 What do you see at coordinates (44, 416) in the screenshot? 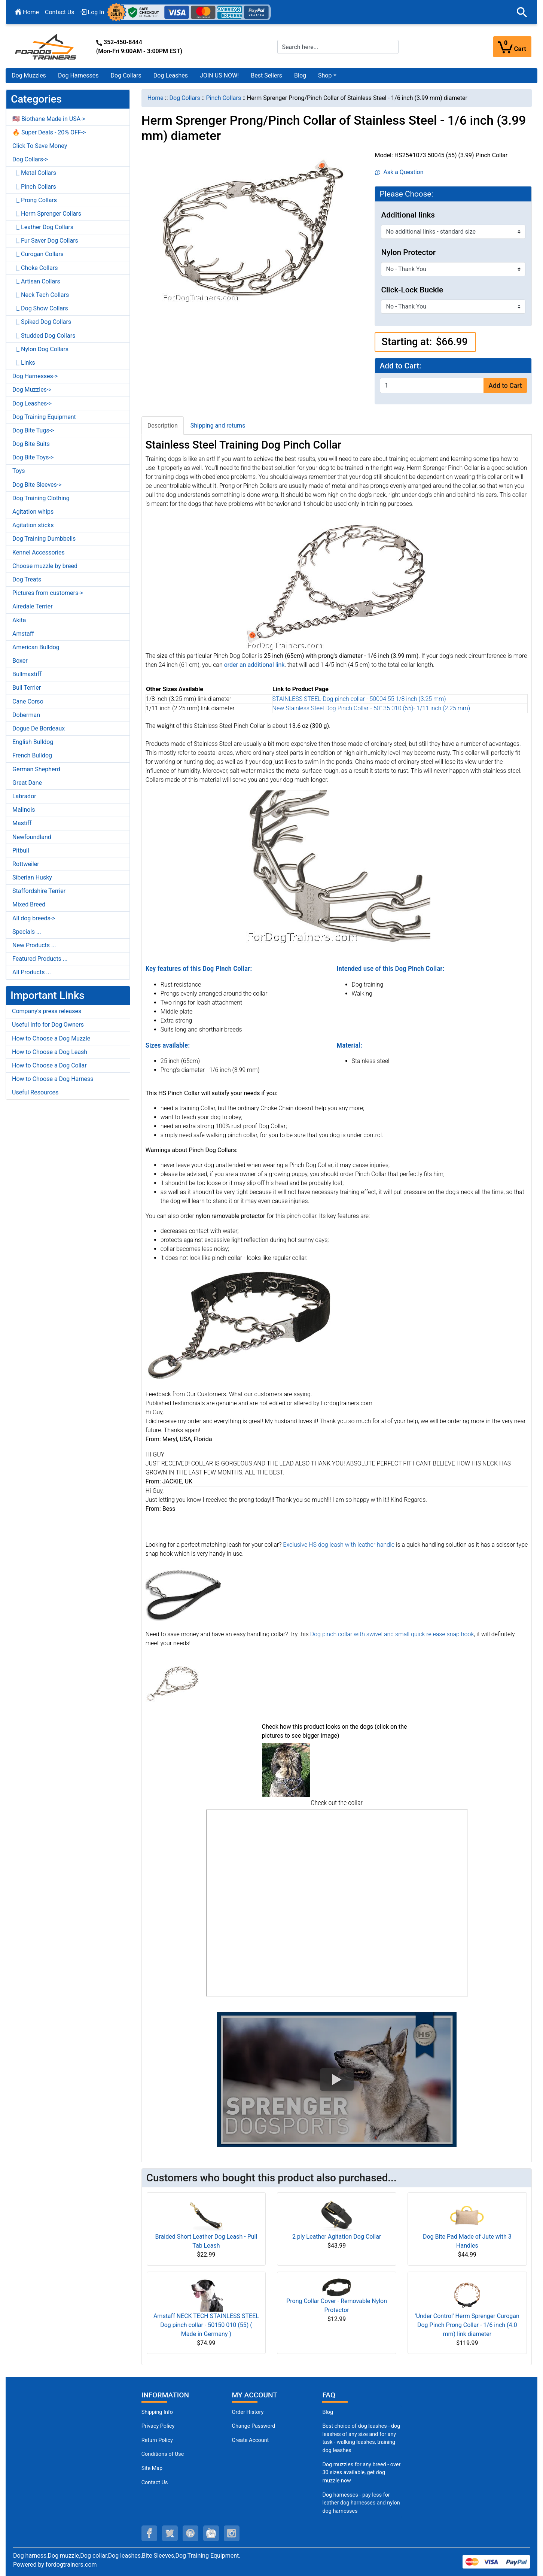
I see `Dog Training Equipment` at bounding box center [44, 416].